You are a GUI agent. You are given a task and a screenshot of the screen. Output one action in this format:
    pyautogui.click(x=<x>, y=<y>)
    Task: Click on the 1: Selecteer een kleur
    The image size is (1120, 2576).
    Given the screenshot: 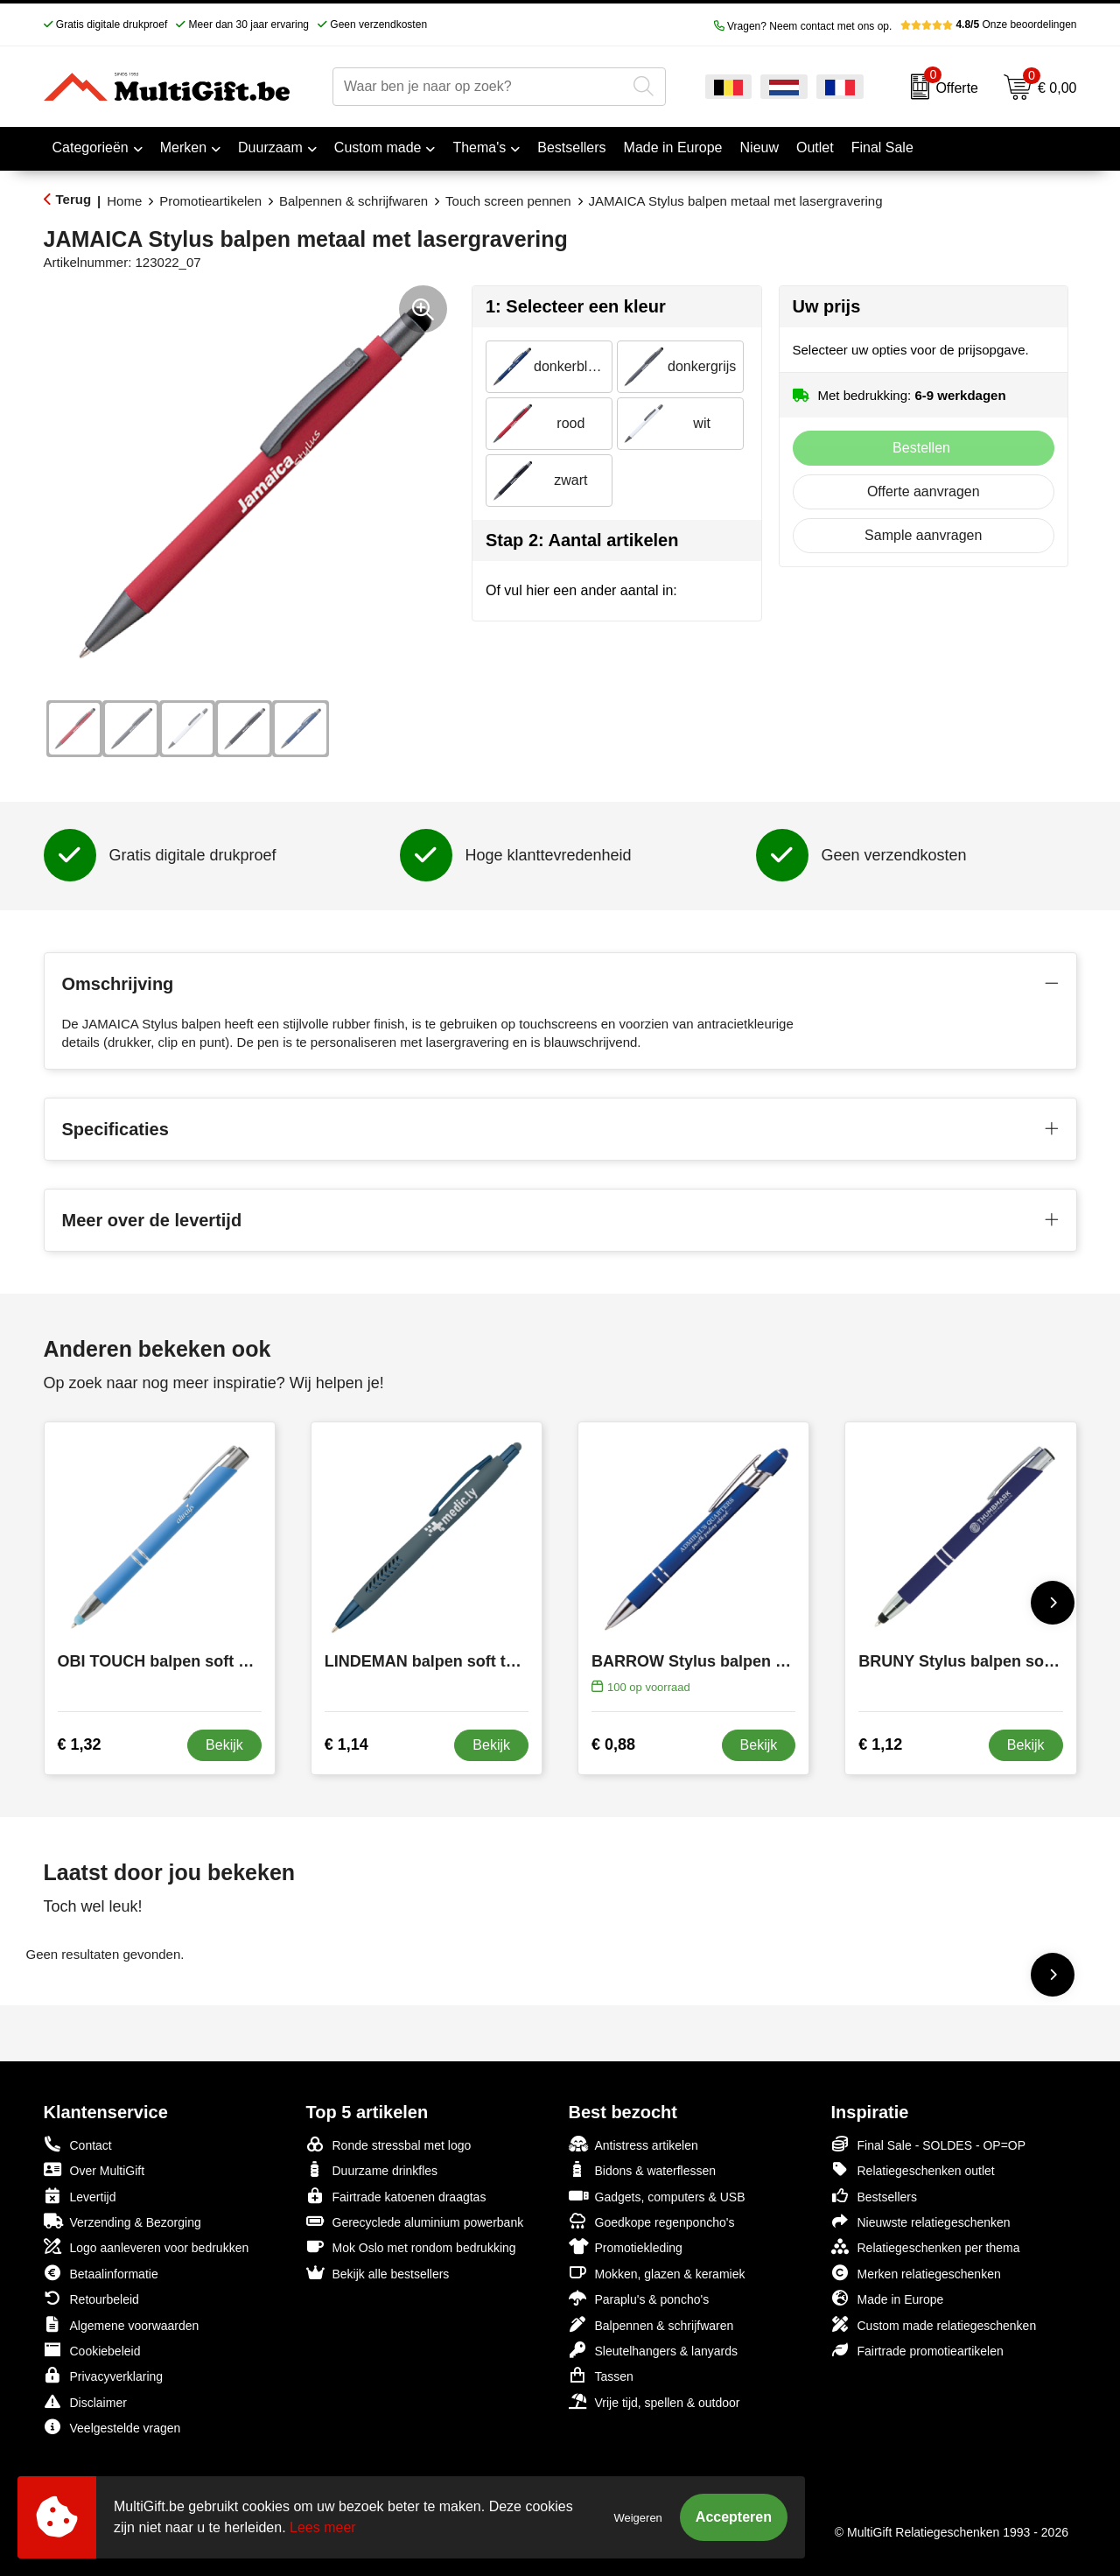 What is the action you would take?
    pyautogui.click(x=576, y=306)
    